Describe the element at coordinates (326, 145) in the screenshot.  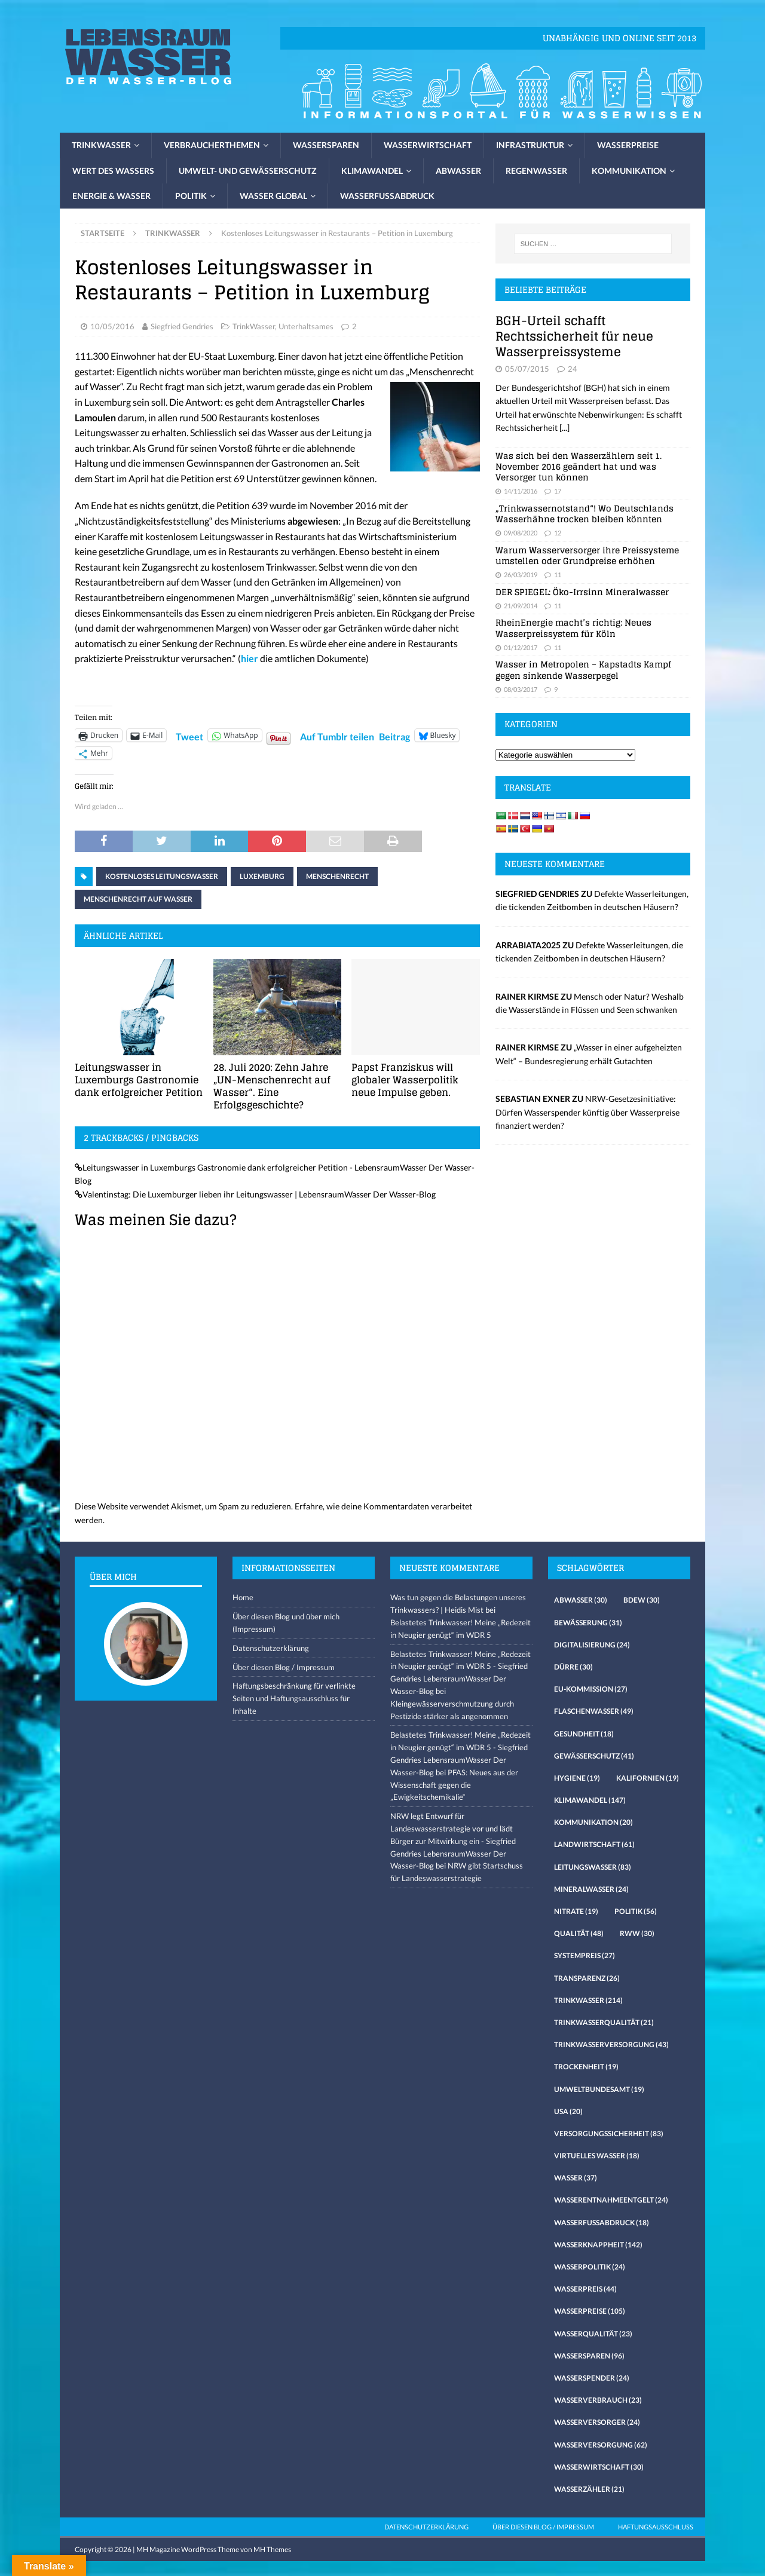
I see `Wassersparen` at that location.